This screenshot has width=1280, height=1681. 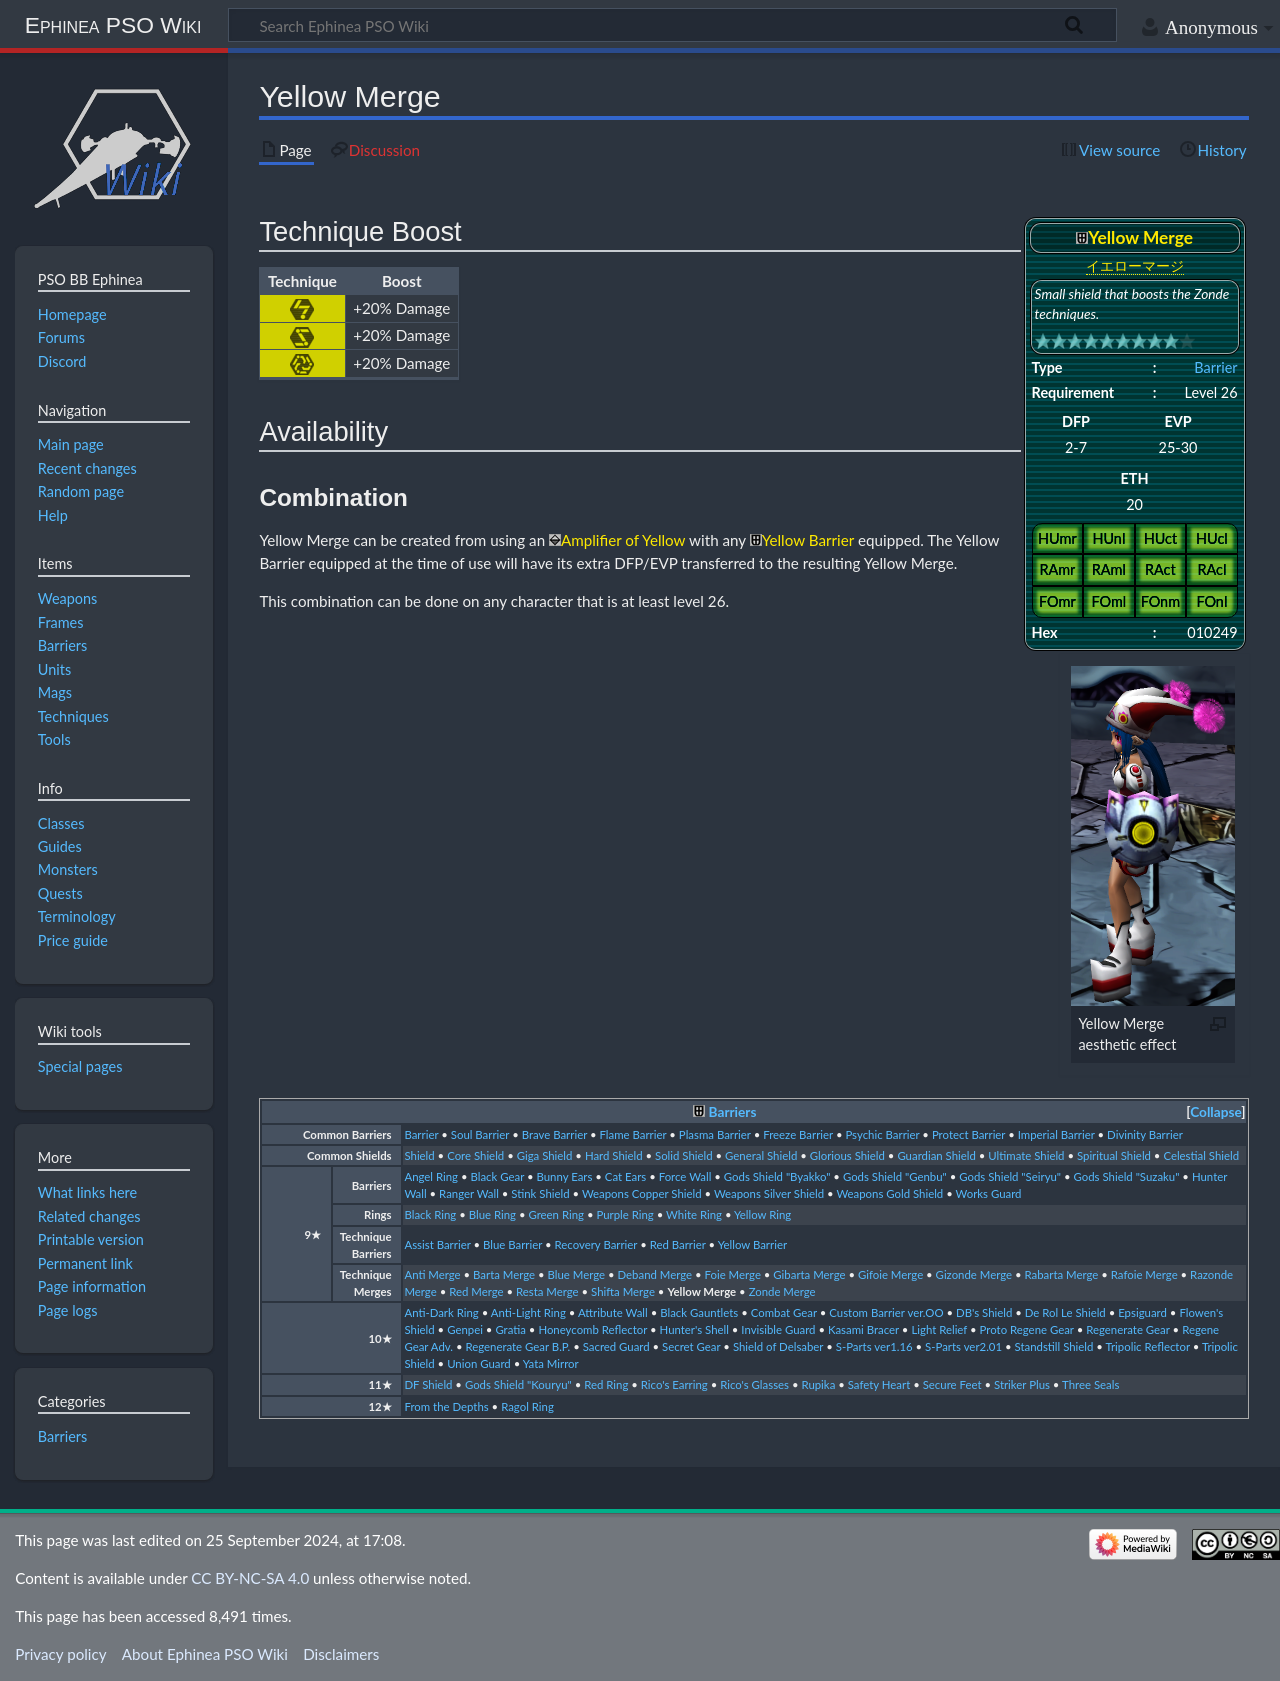 I want to click on Ragol Ring, so click(x=527, y=1406).